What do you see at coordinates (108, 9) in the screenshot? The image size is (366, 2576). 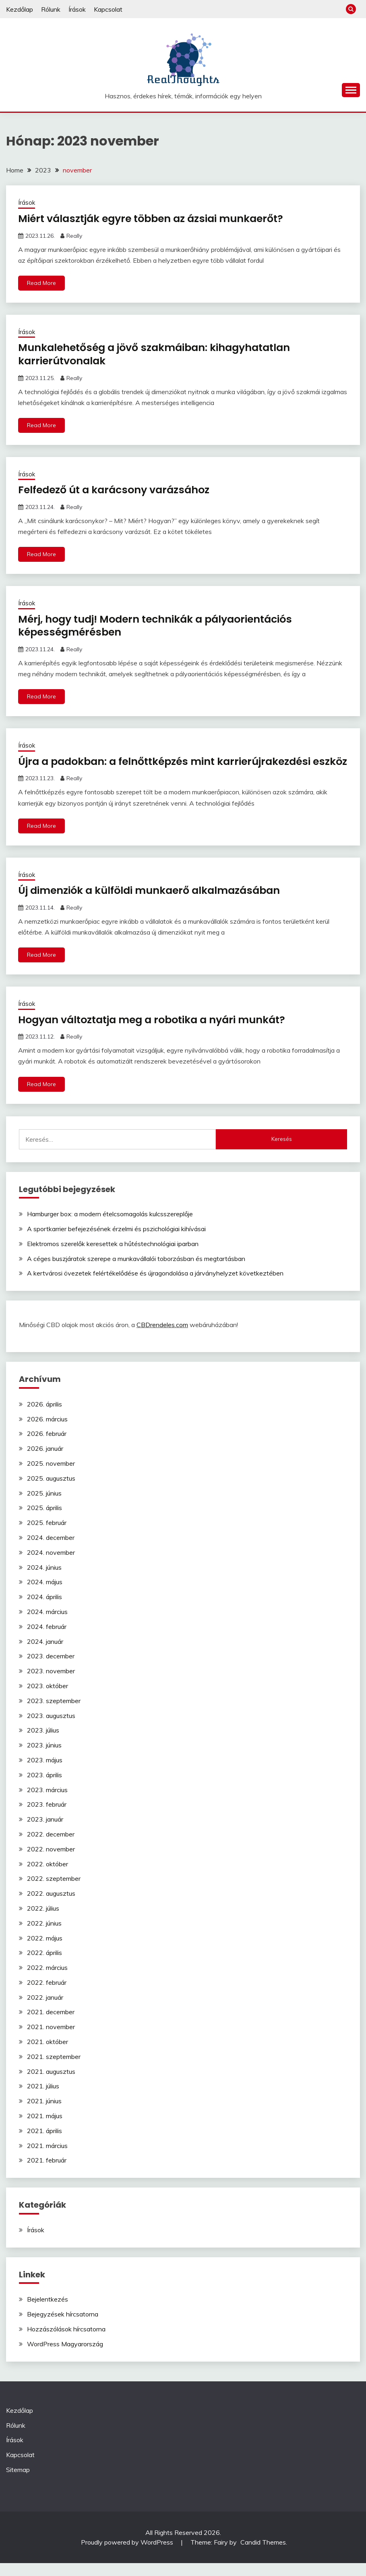 I see `Kapcsolat` at bounding box center [108, 9].